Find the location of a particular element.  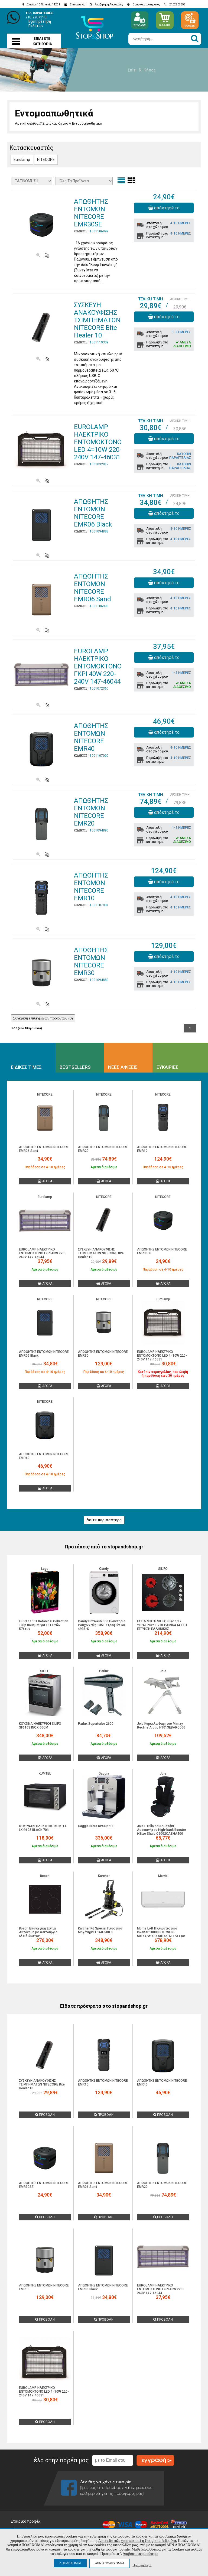

BESTSELLERS is located at coordinates (75, 1067).